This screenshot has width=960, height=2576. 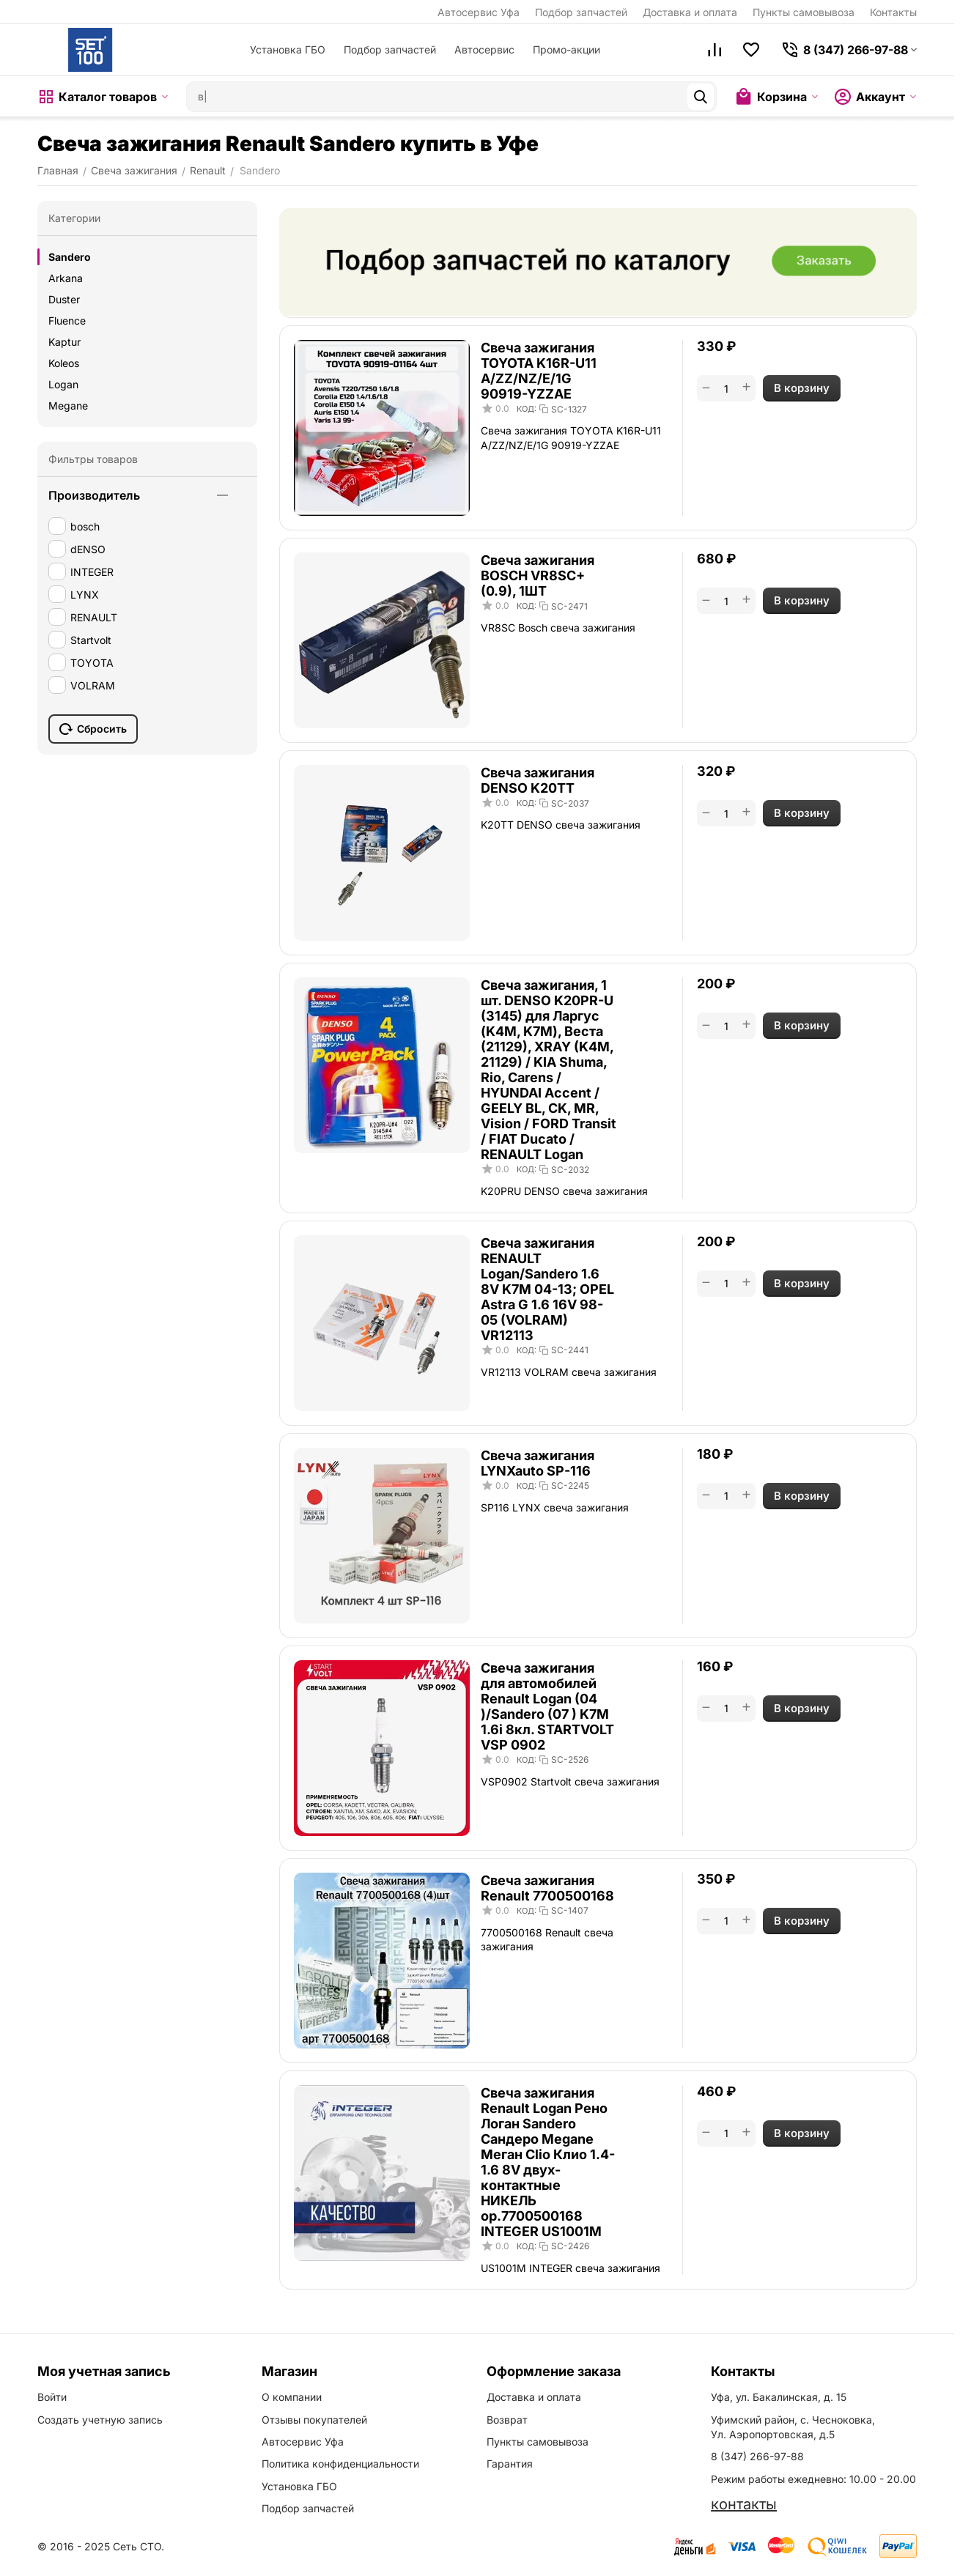 I want to click on Создать учетную запись, so click(x=100, y=2419).